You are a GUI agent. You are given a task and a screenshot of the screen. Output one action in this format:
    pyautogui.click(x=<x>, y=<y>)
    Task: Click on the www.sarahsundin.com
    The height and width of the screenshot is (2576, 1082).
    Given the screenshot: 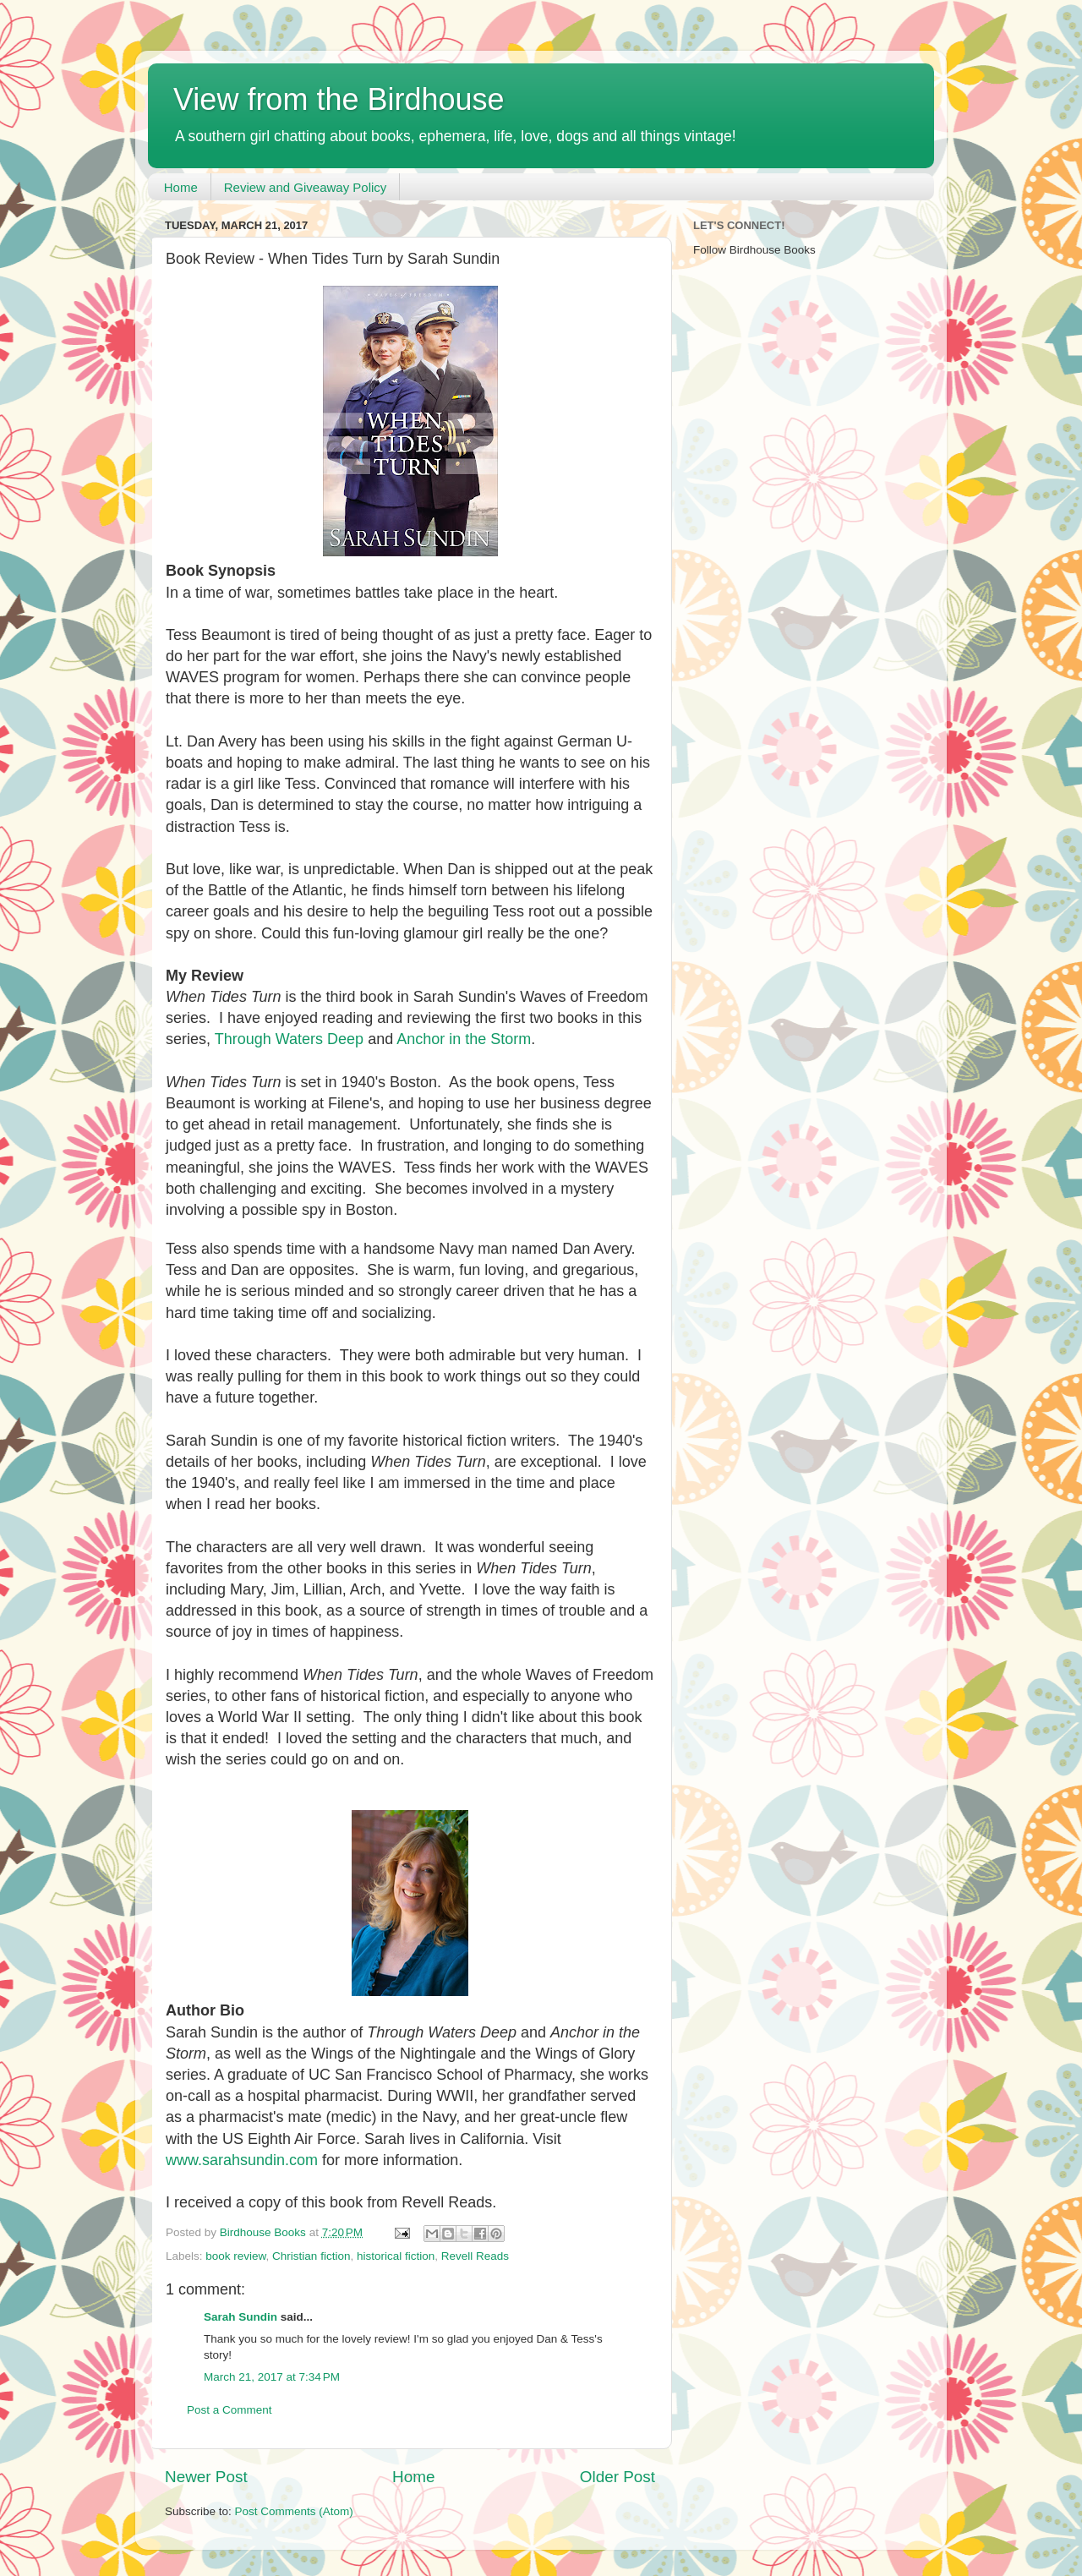 What is the action you would take?
    pyautogui.click(x=242, y=2160)
    